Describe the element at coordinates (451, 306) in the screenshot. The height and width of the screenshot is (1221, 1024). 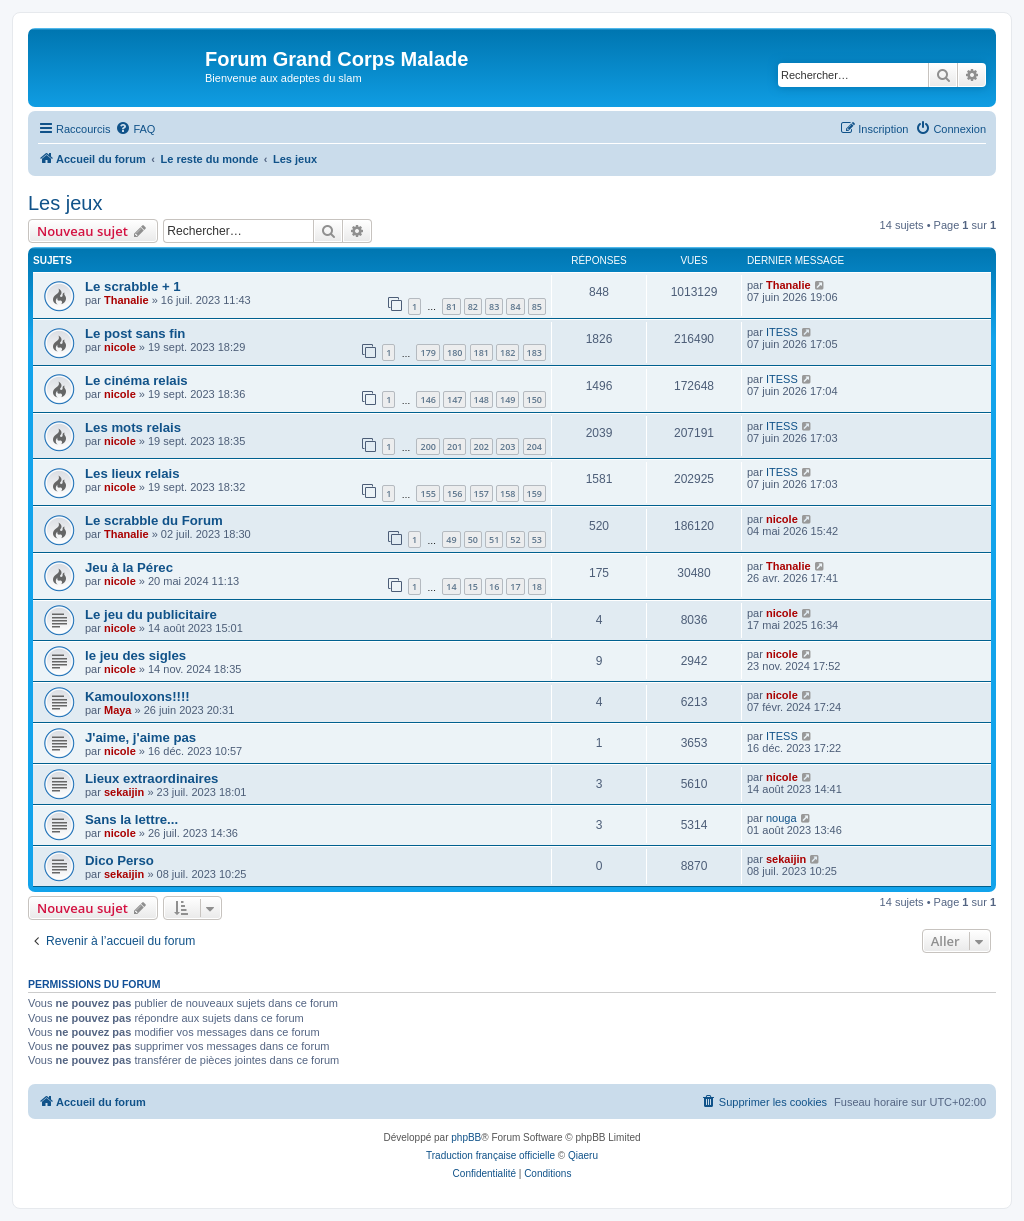
I see `81` at that location.